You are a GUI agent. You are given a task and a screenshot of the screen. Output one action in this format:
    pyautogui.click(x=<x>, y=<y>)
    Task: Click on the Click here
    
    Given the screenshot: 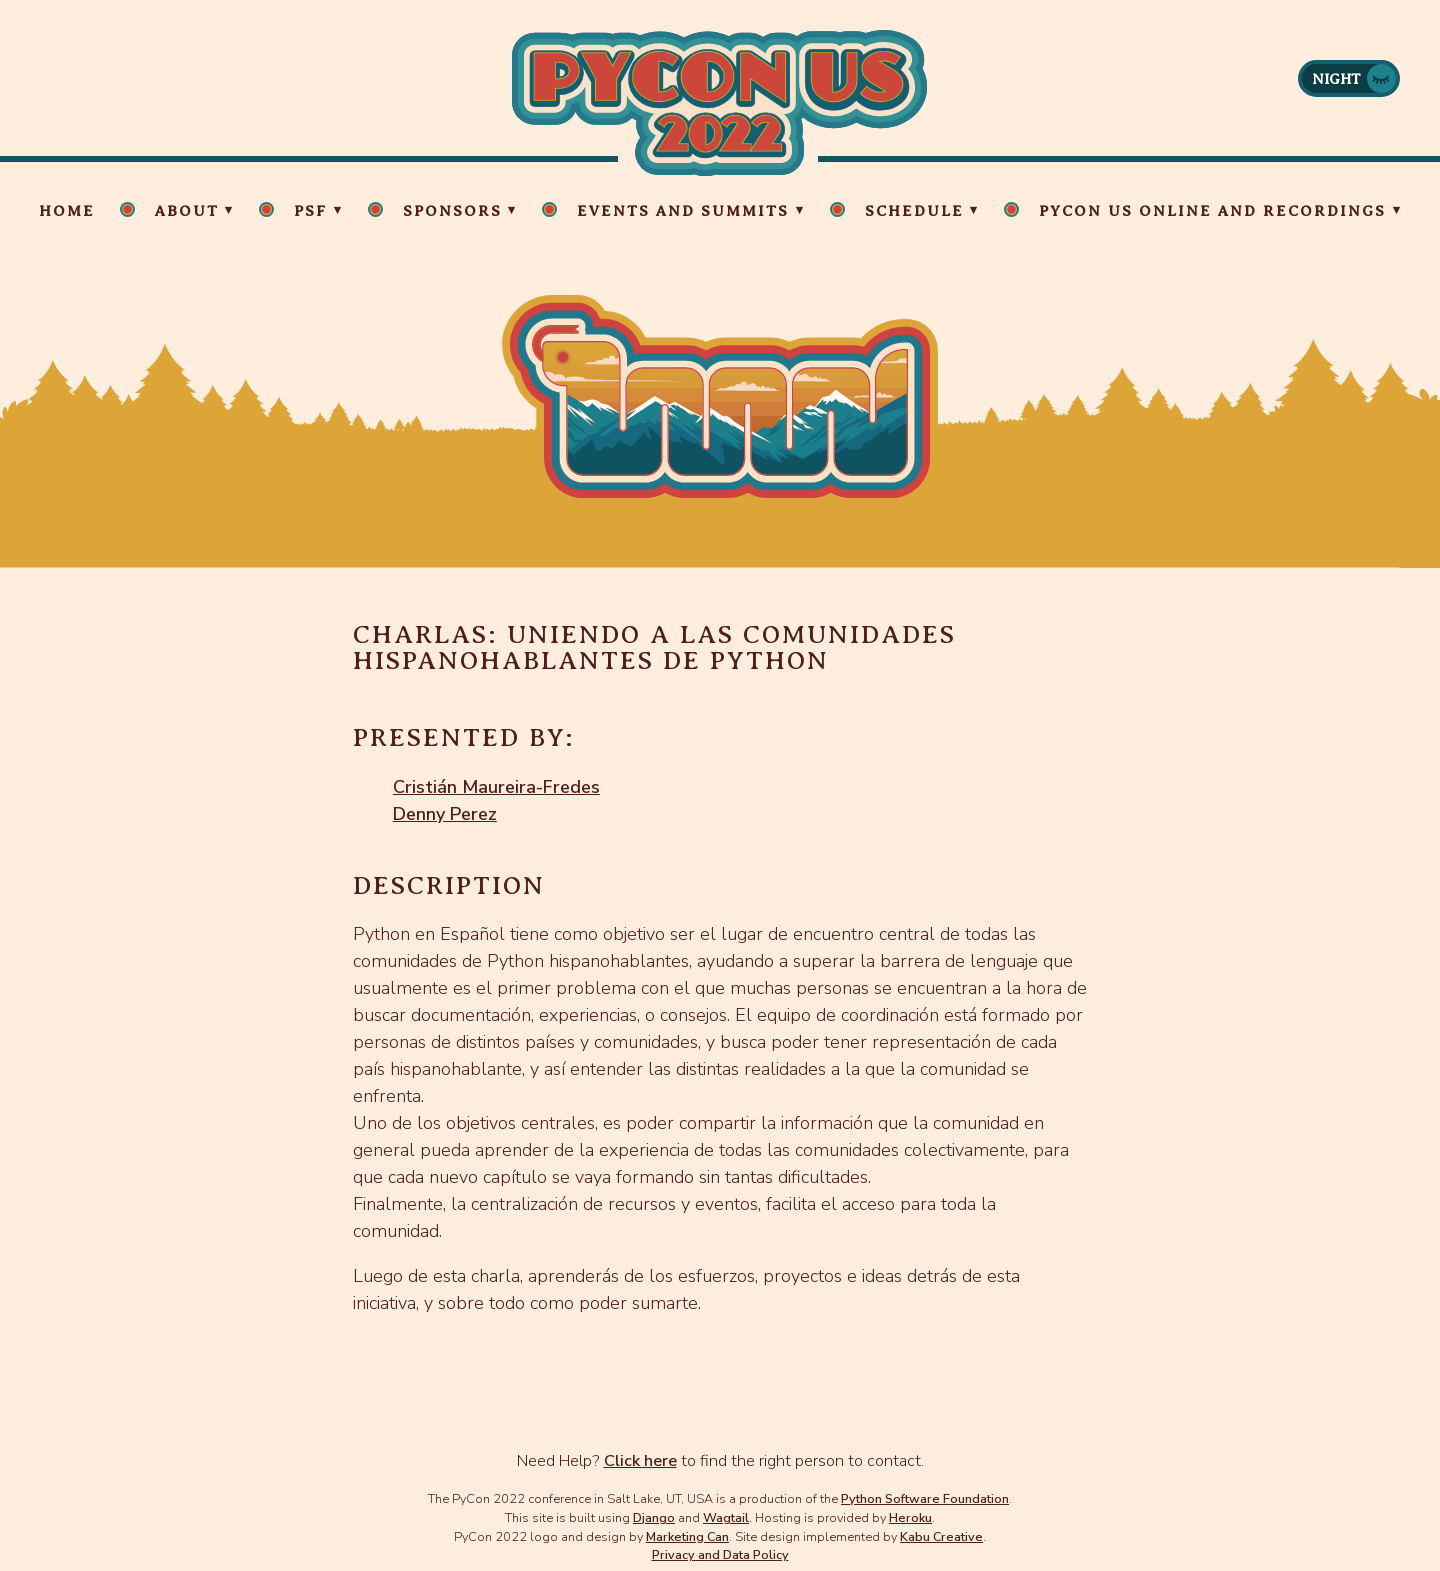 What is the action you would take?
    pyautogui.click(x=640, y=1461)
    